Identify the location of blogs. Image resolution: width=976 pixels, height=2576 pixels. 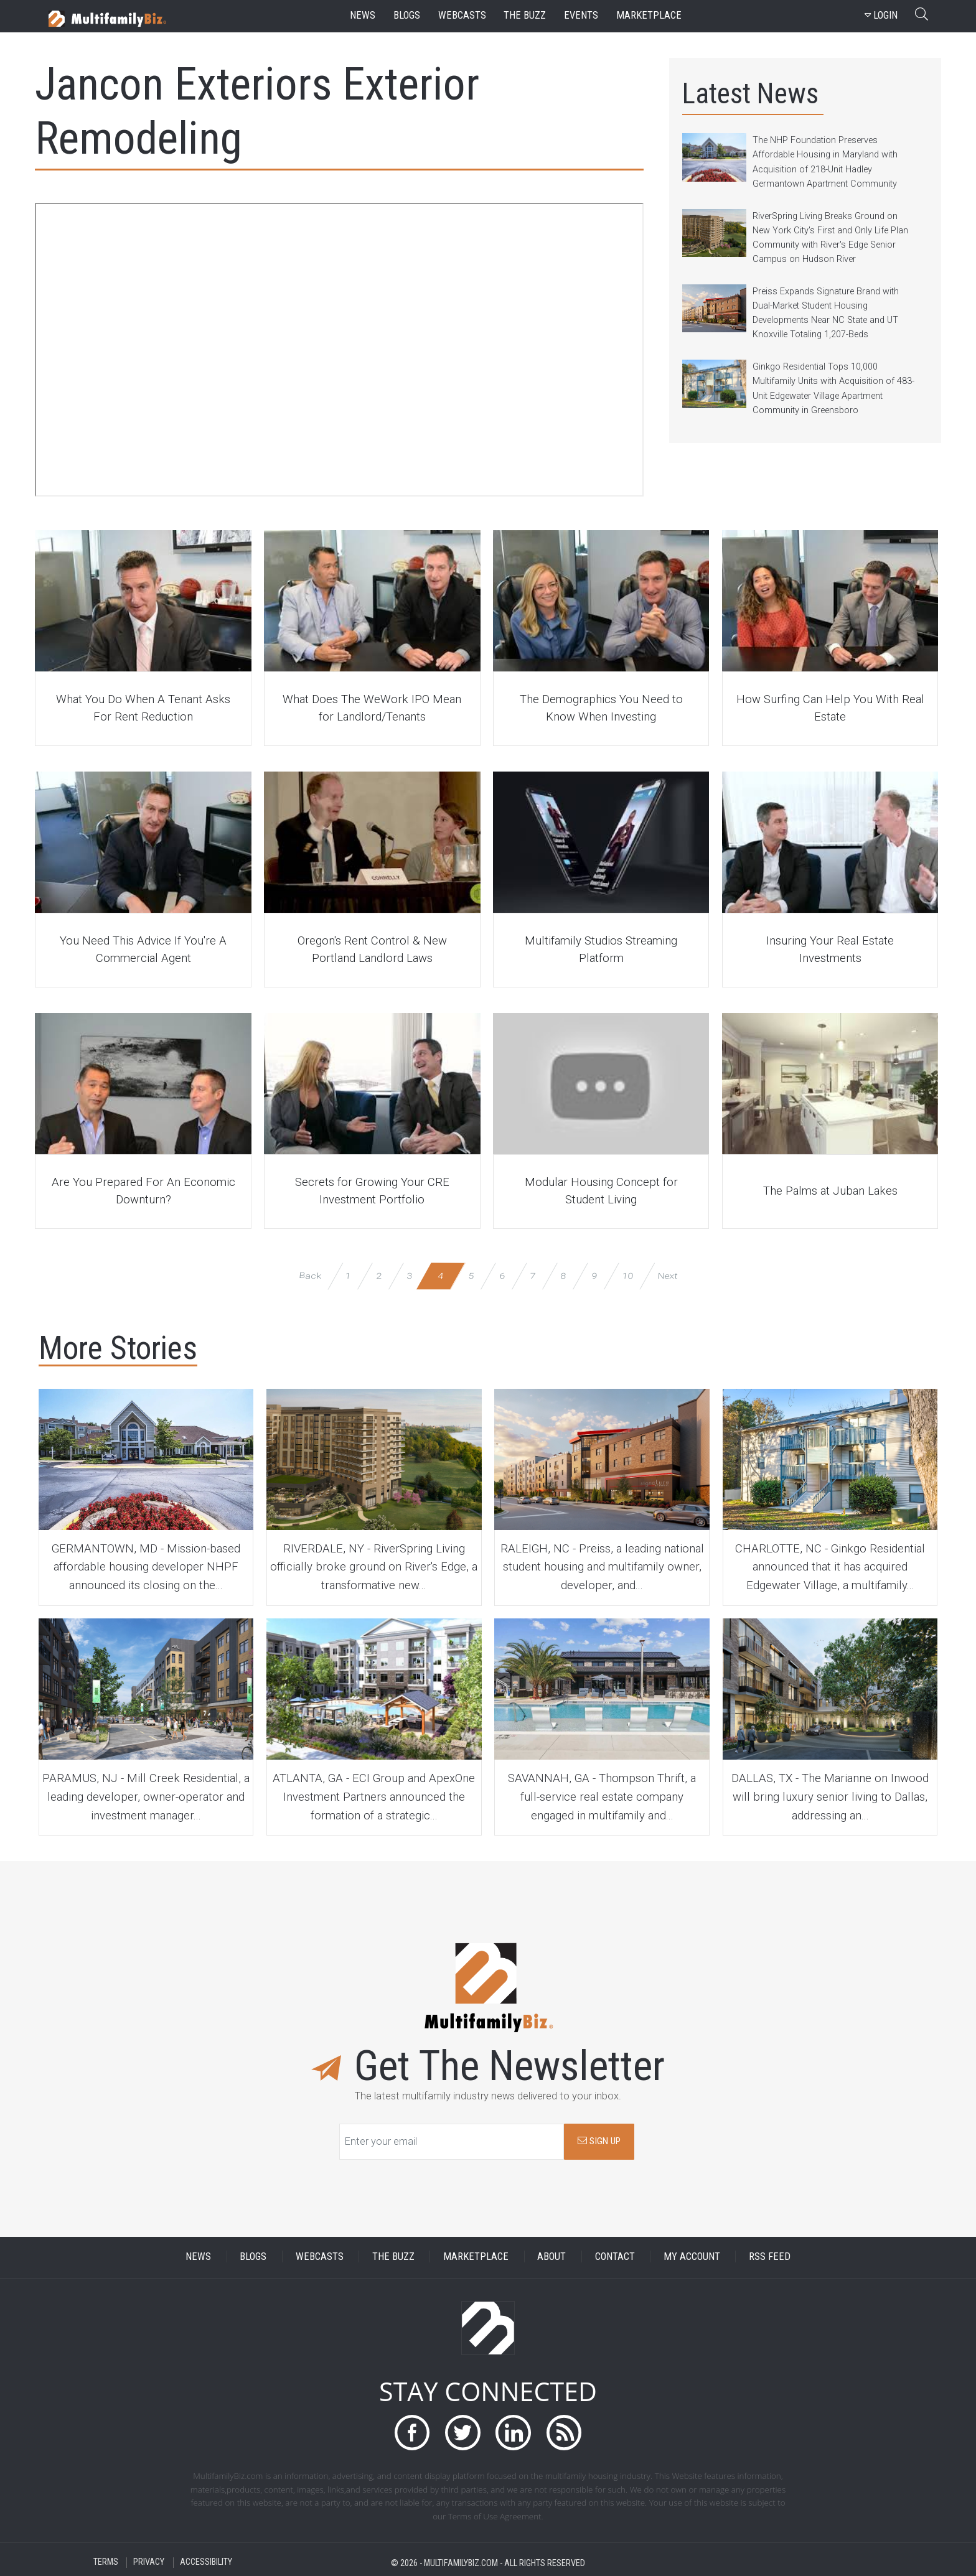
(406, 15).